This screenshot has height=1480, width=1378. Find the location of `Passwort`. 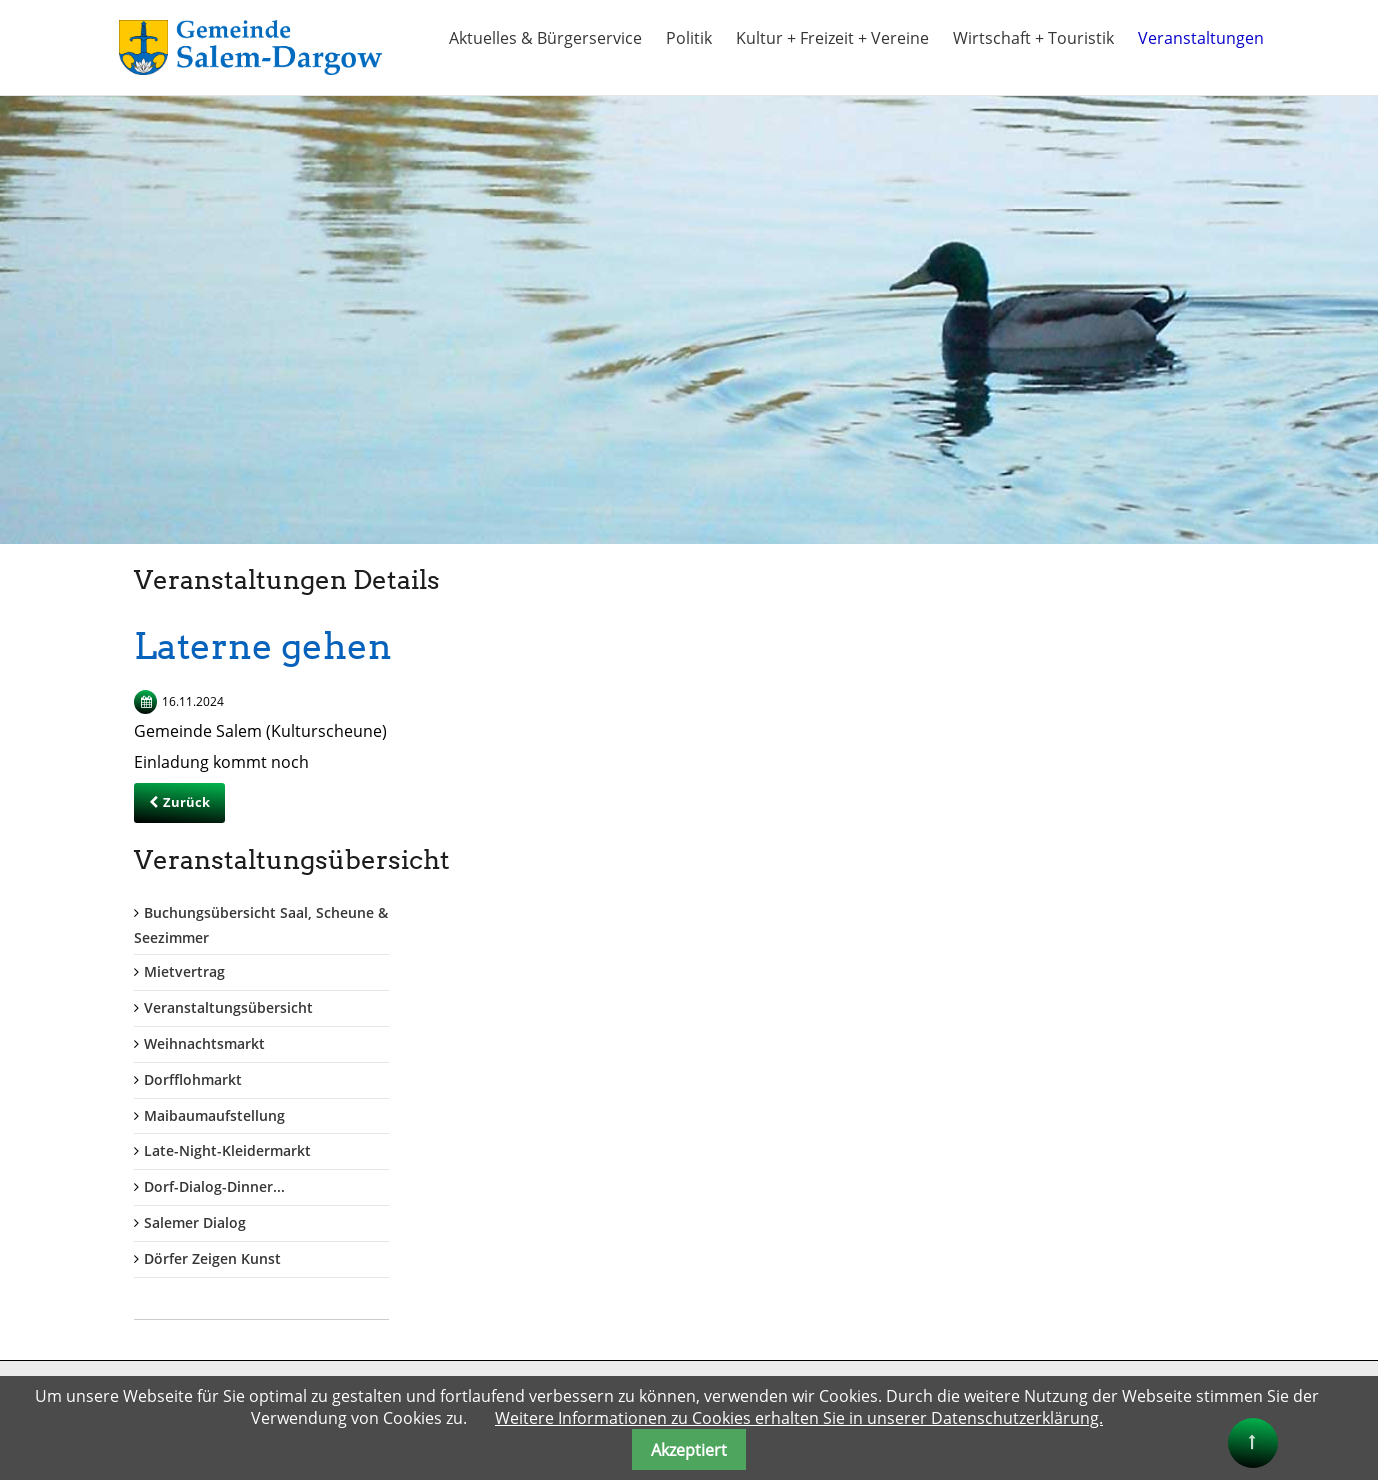

Passwort is located at coordinates (406, 1249).